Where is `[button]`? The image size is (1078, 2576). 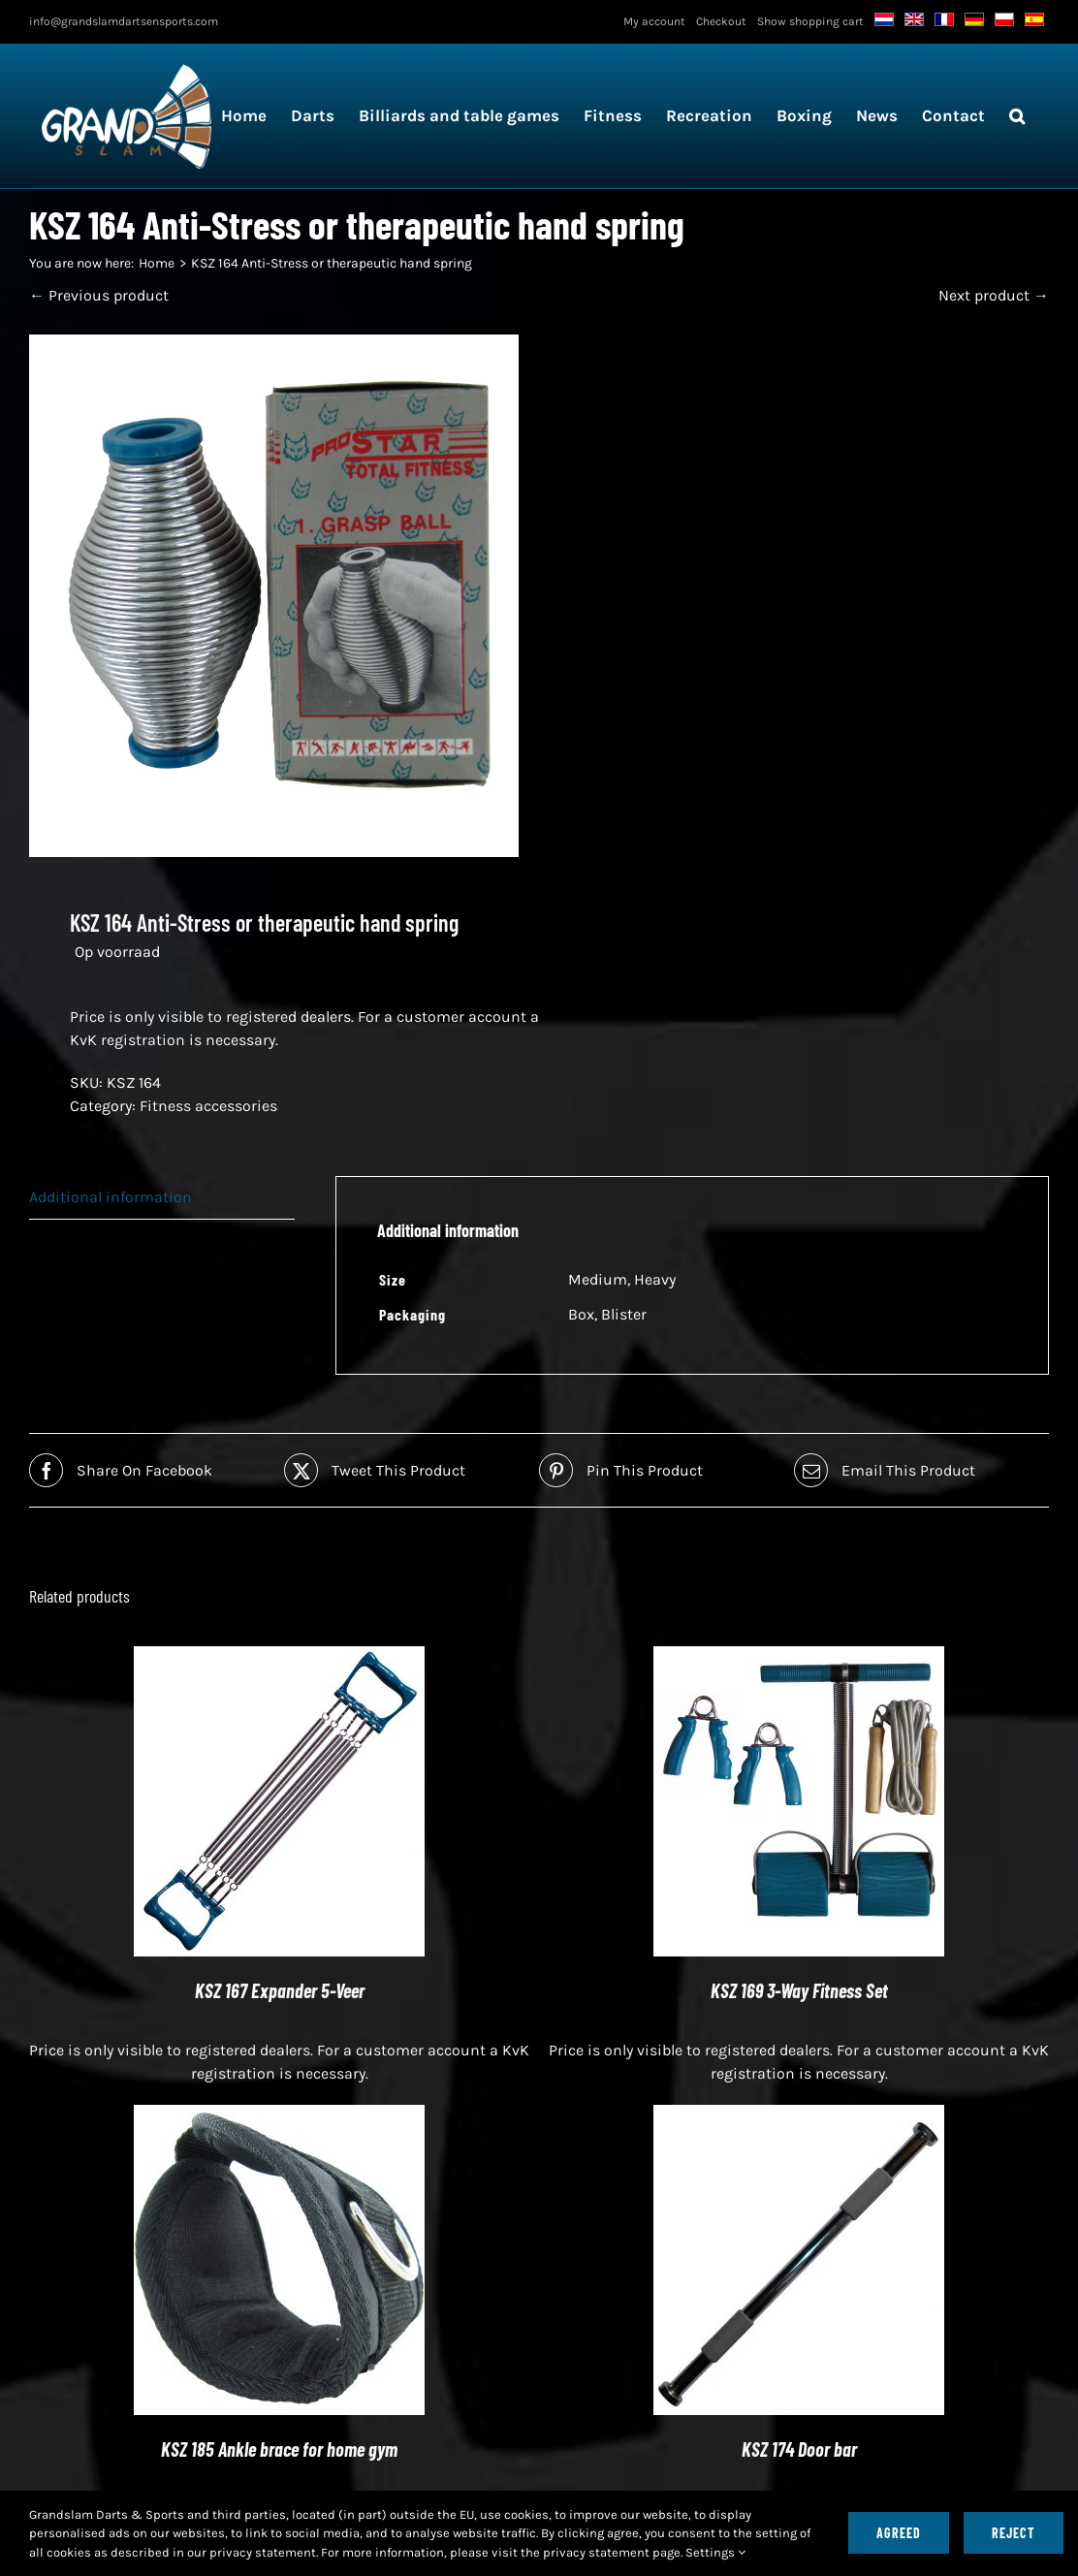
[button] is located at coordinates (1017, 116).